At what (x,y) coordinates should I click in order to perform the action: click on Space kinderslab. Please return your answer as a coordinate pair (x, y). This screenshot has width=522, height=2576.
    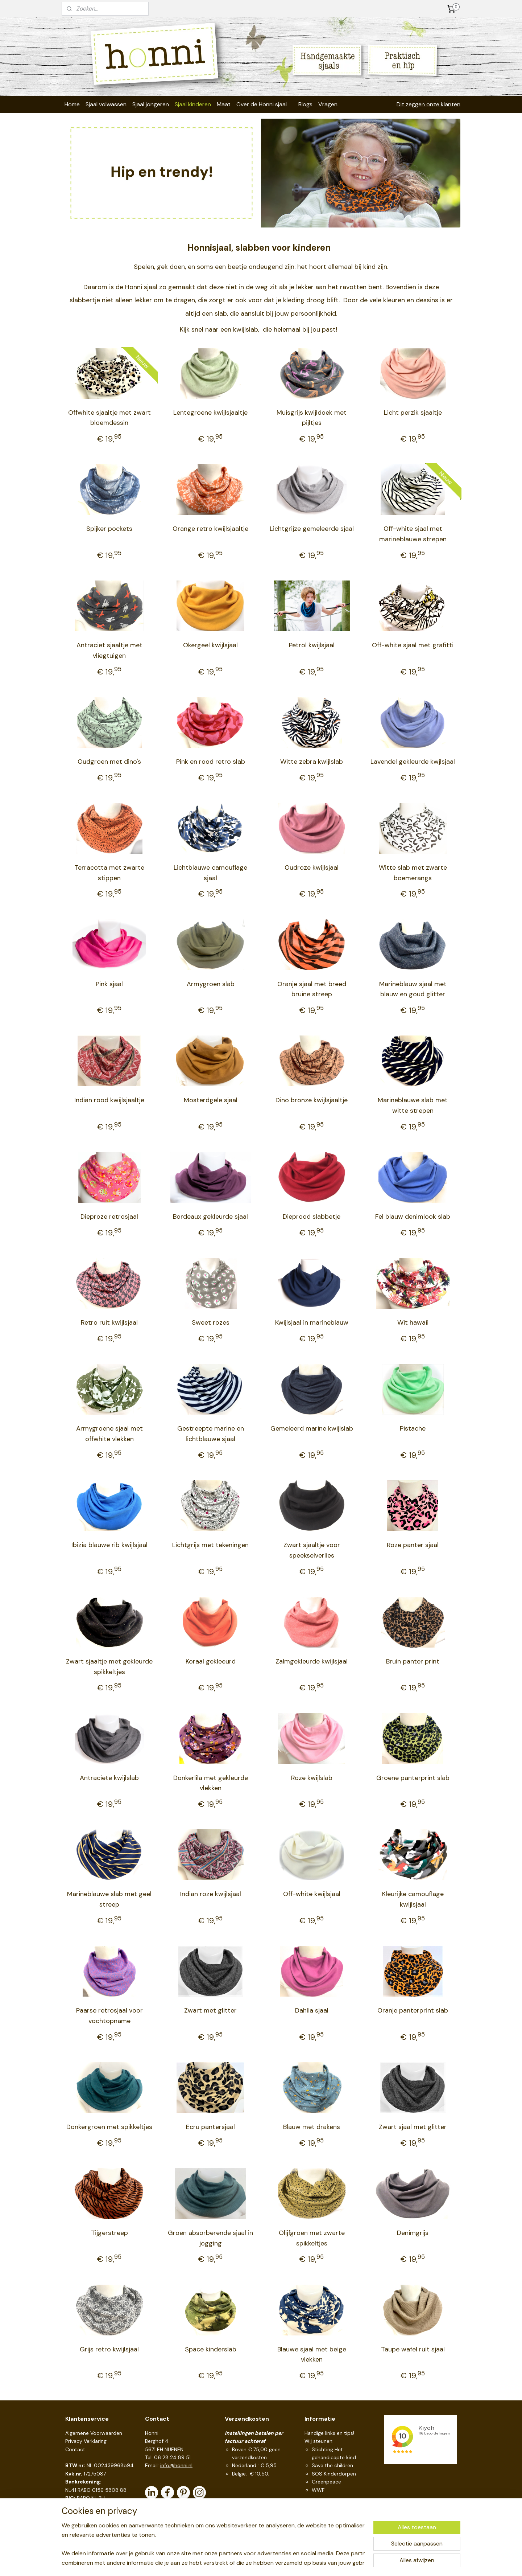
    Looking at the image, I should click on (210, 2349).